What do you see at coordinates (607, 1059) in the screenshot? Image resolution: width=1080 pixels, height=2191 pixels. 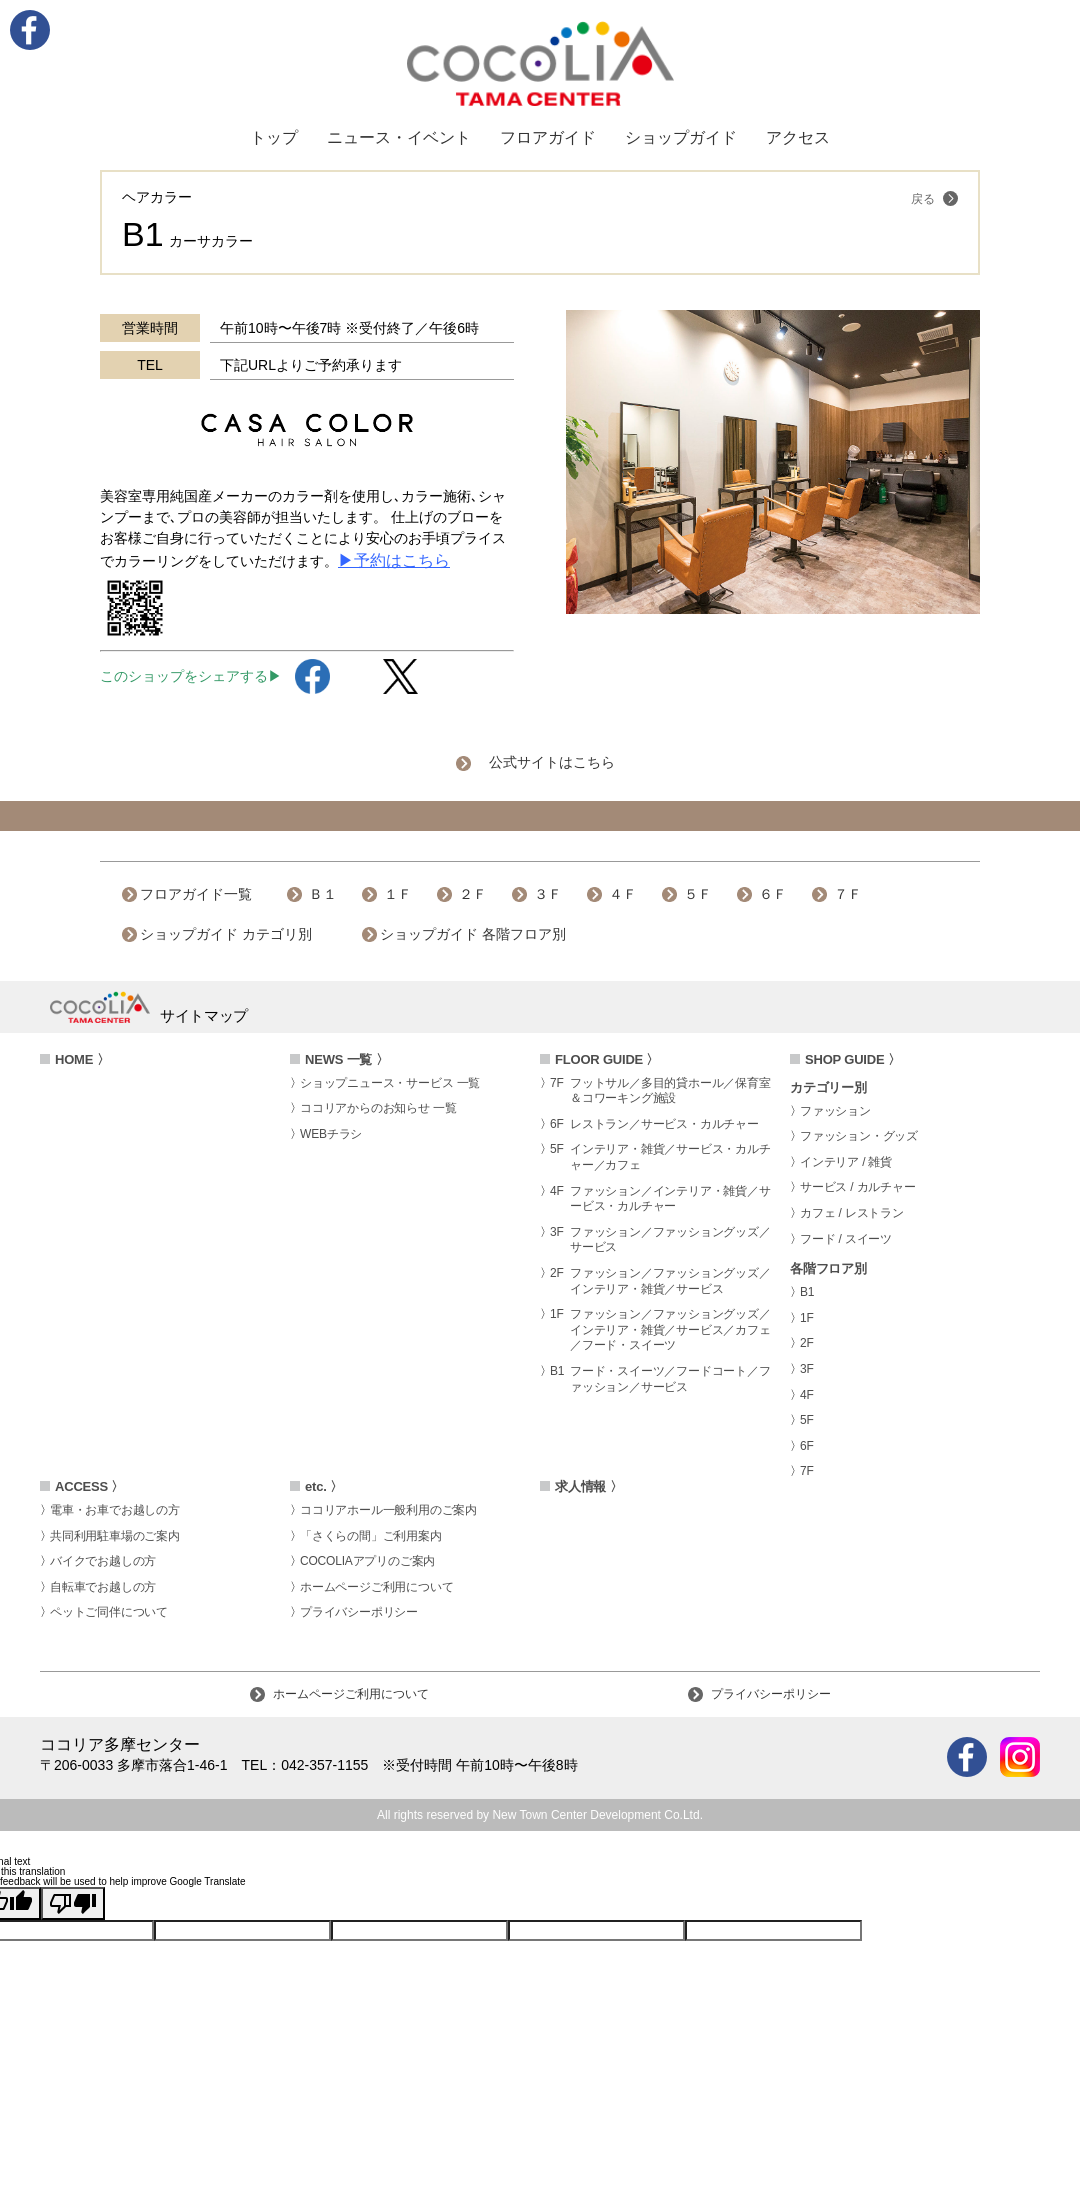 I see `FLOOR GUIDE 〉` at bounding box center [607, 1059].